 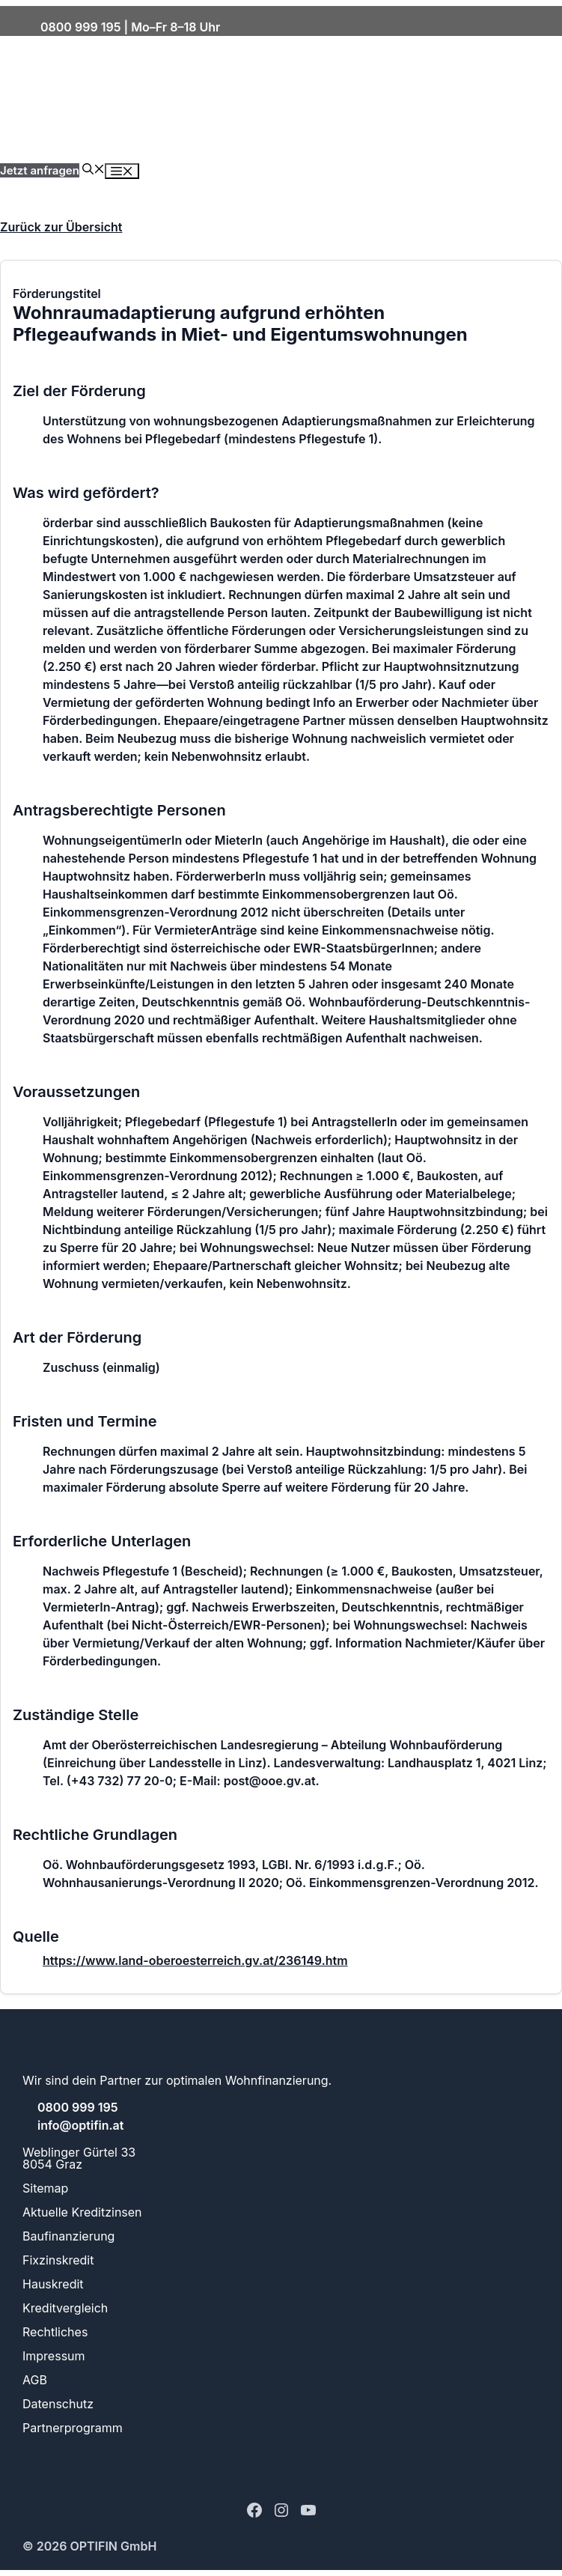 I want to click on Zurück zur Übersicht, so click(x=61, y=226).